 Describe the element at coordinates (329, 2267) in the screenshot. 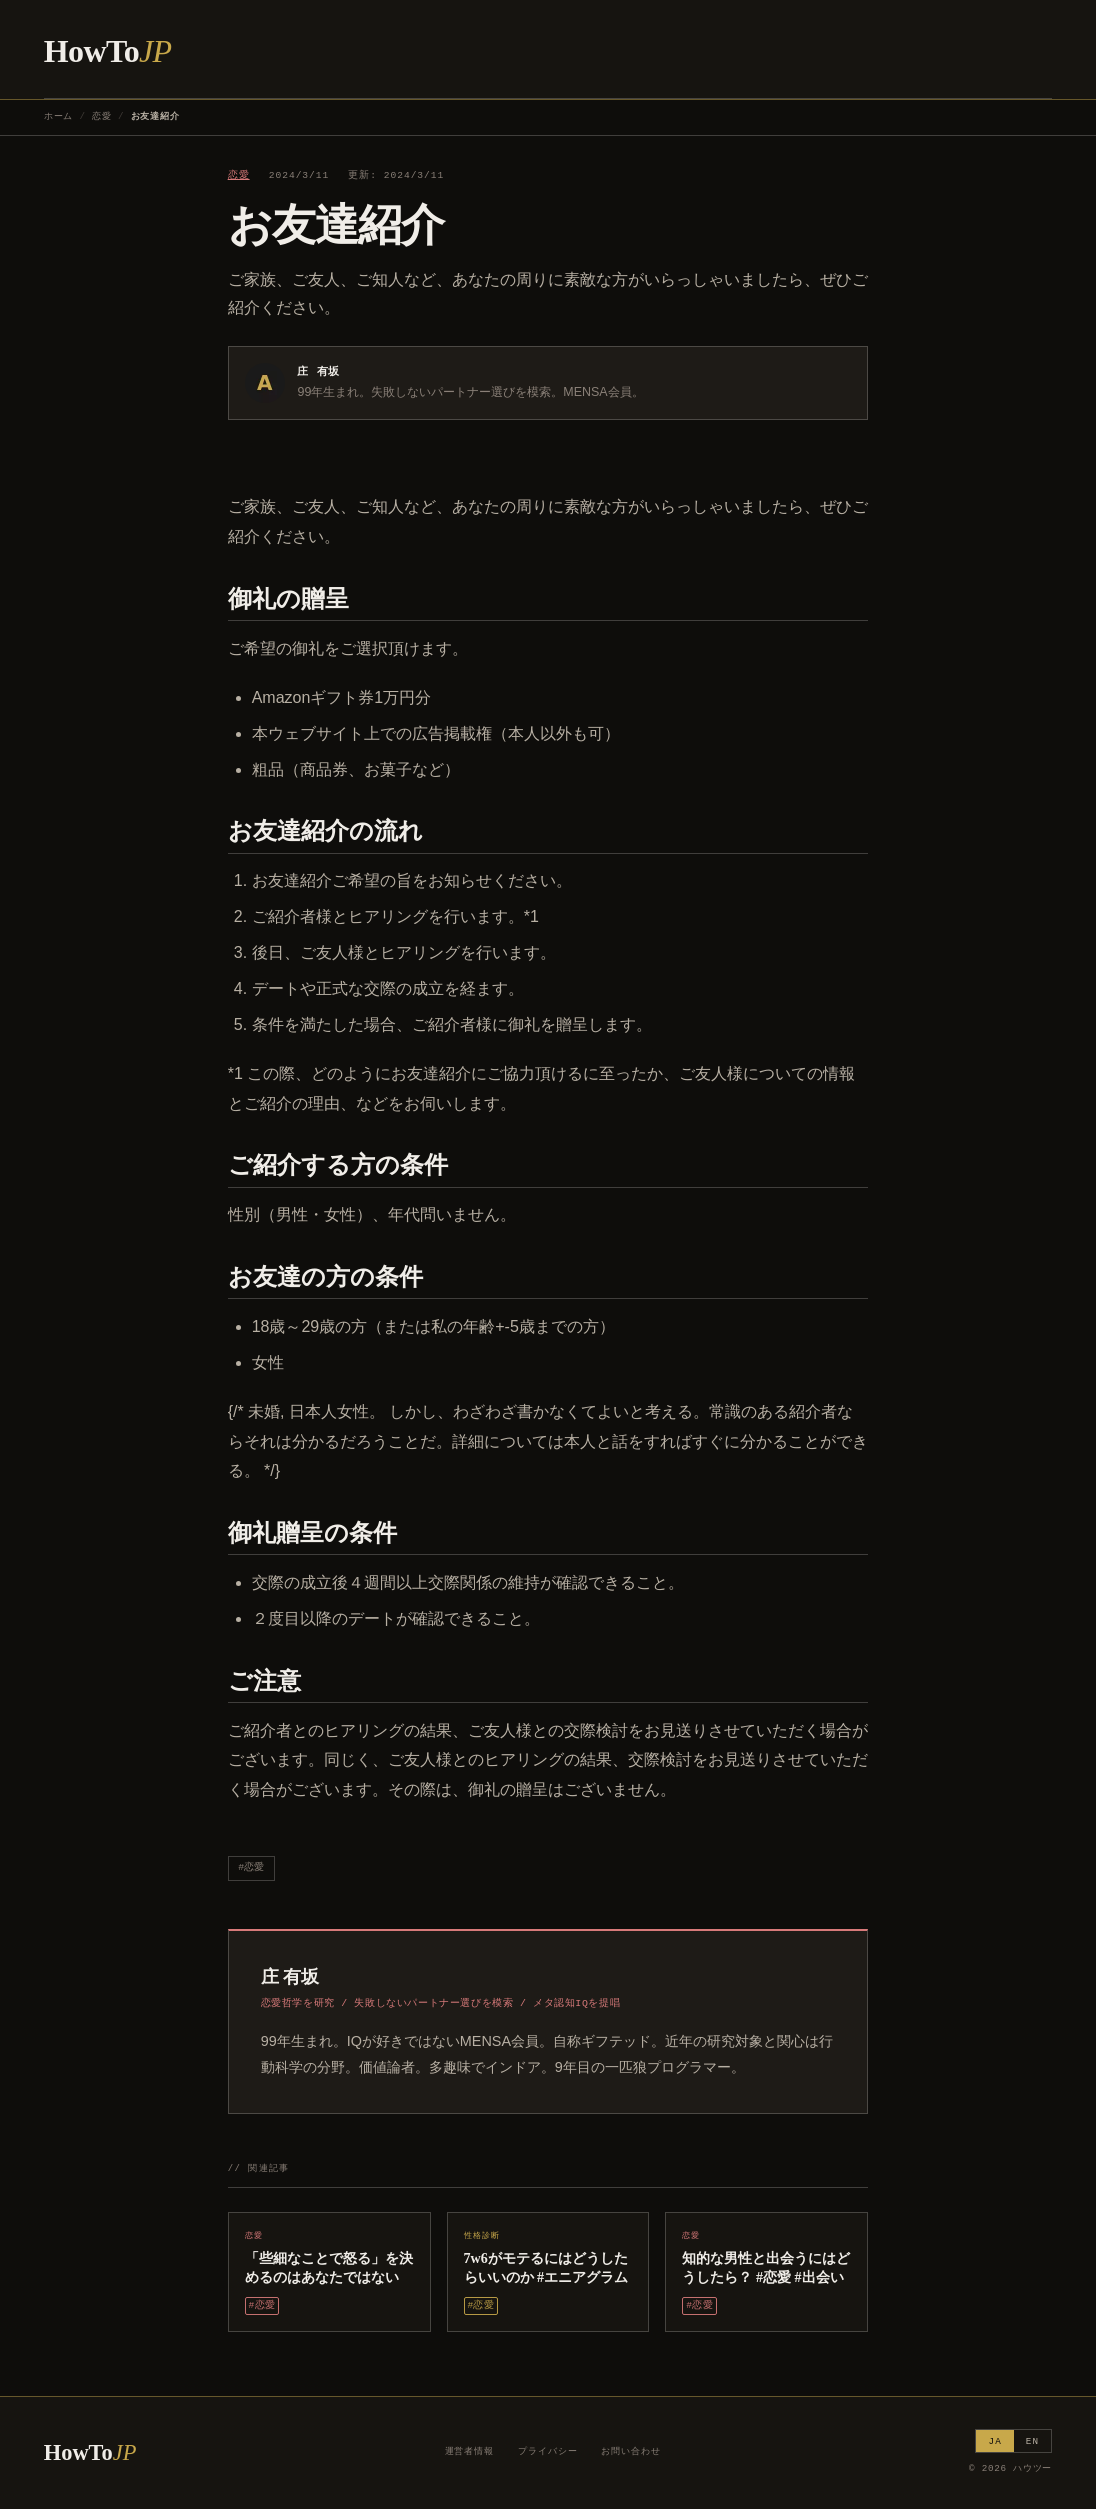

I see `「些細なことで怒る」を決めるのはあなたではない` at that location.